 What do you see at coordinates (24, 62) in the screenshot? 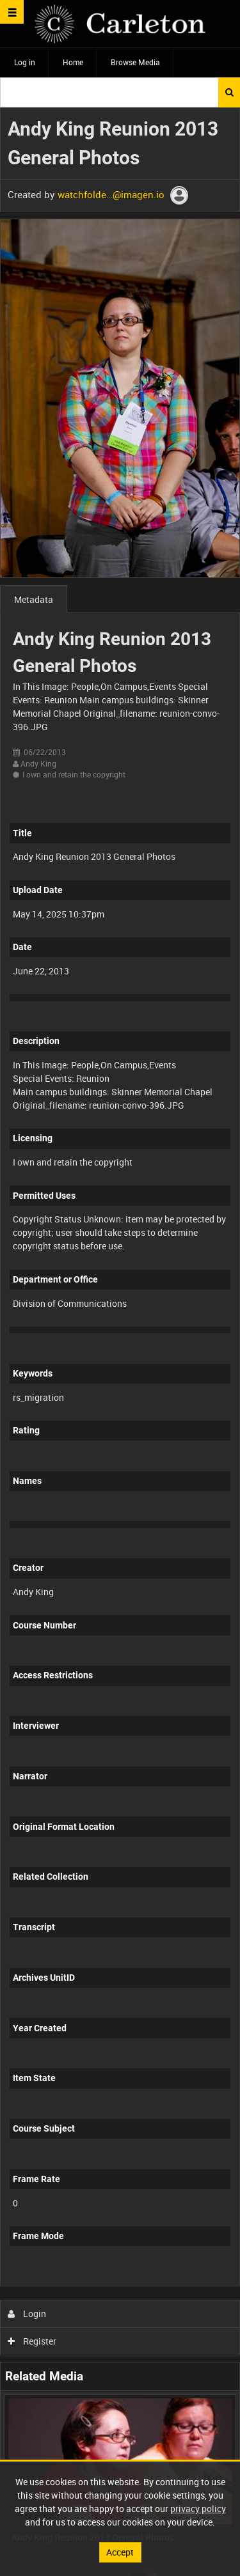
I see `Log in` at bounding box center [24, 62].